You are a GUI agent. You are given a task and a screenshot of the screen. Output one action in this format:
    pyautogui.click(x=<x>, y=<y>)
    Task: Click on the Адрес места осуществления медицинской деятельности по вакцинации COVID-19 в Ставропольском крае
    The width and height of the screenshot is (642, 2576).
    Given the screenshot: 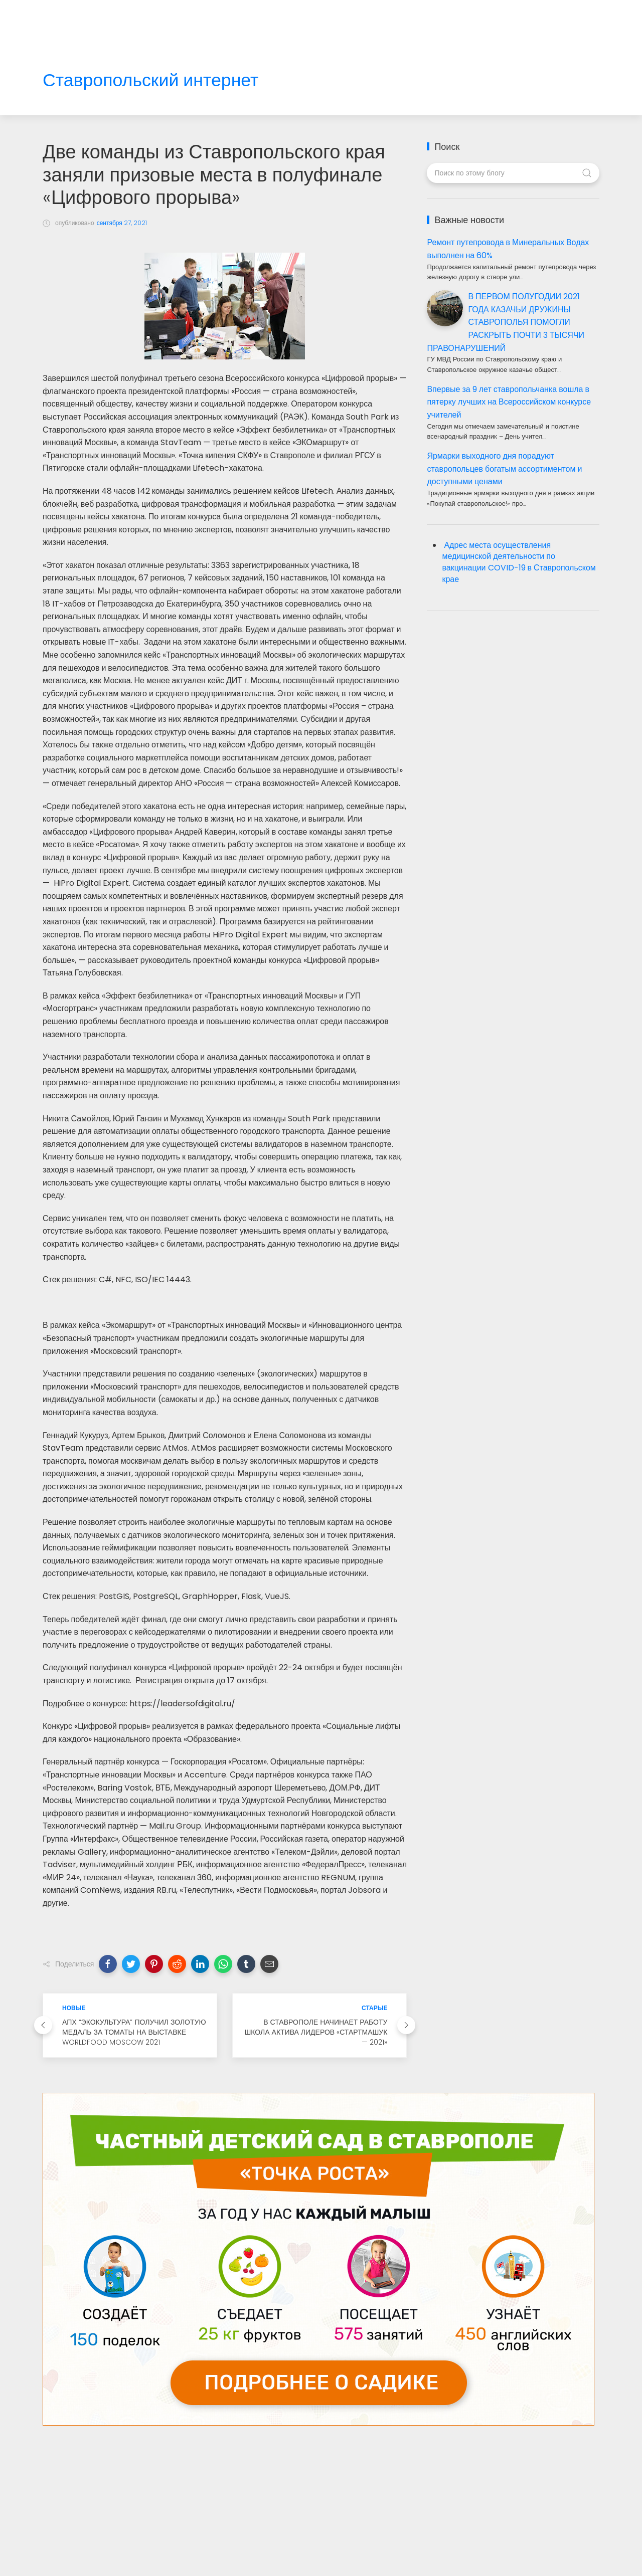 What is the action you would take?
    pyautogui.click(x=518, y=562)
    